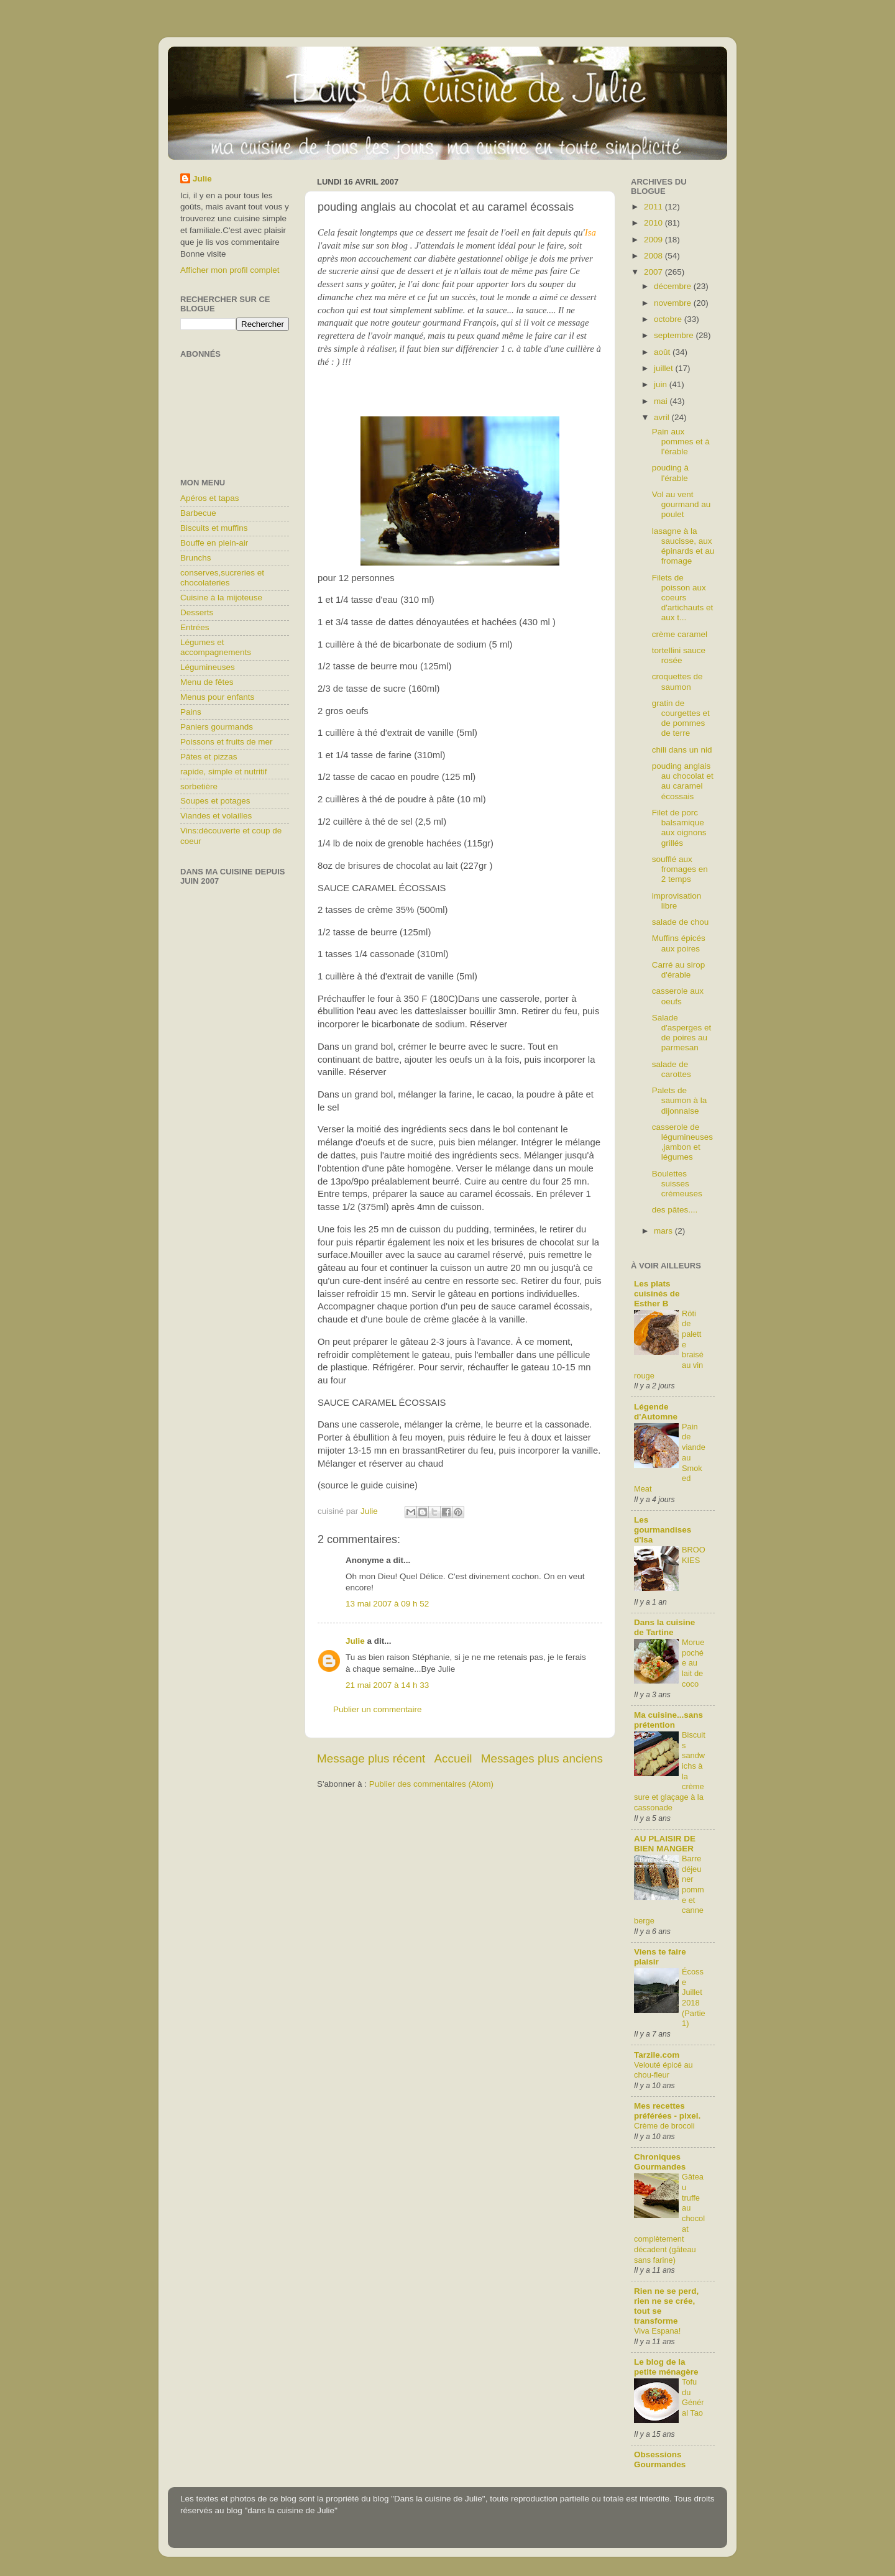 This screenshot has height=2576, width=895. I want to click on Messages plus anciens, so click(542, 1758).